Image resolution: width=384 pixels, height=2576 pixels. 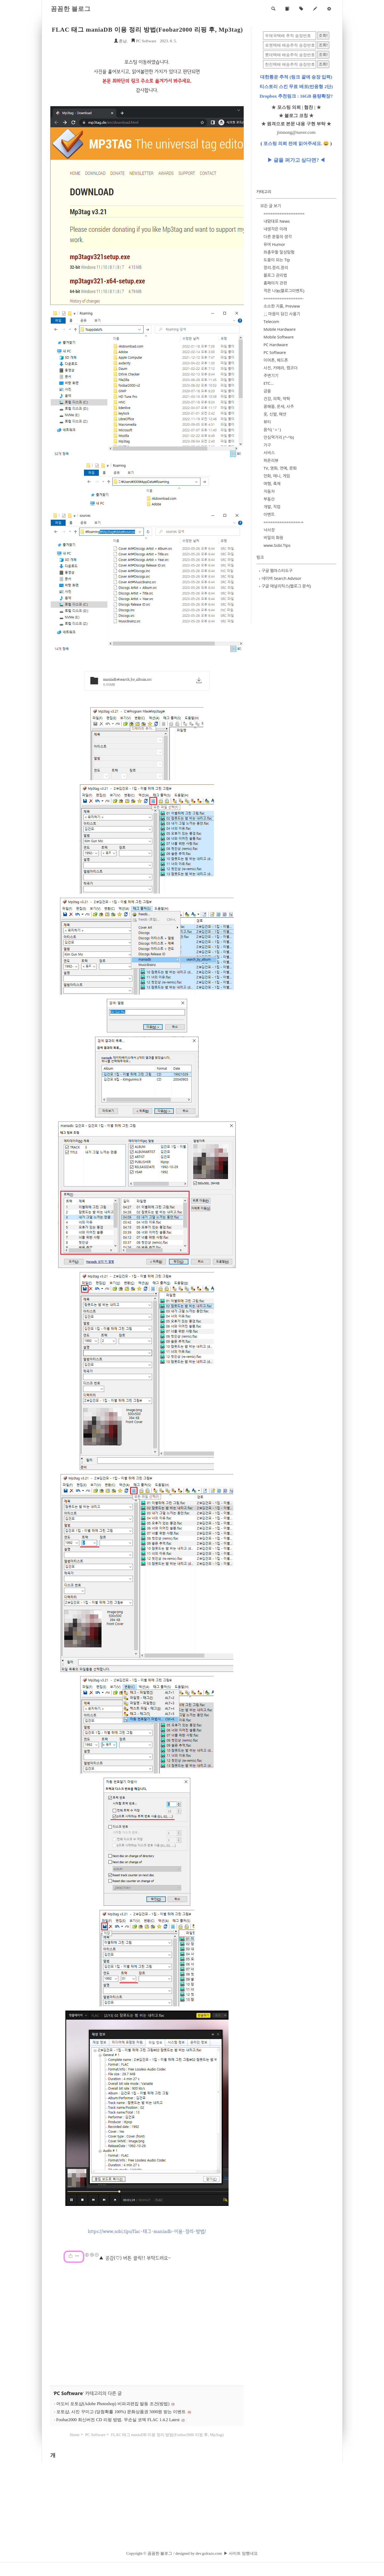 I want to click on 좌충우돌 일상탐험, so click(x=279, y=252).